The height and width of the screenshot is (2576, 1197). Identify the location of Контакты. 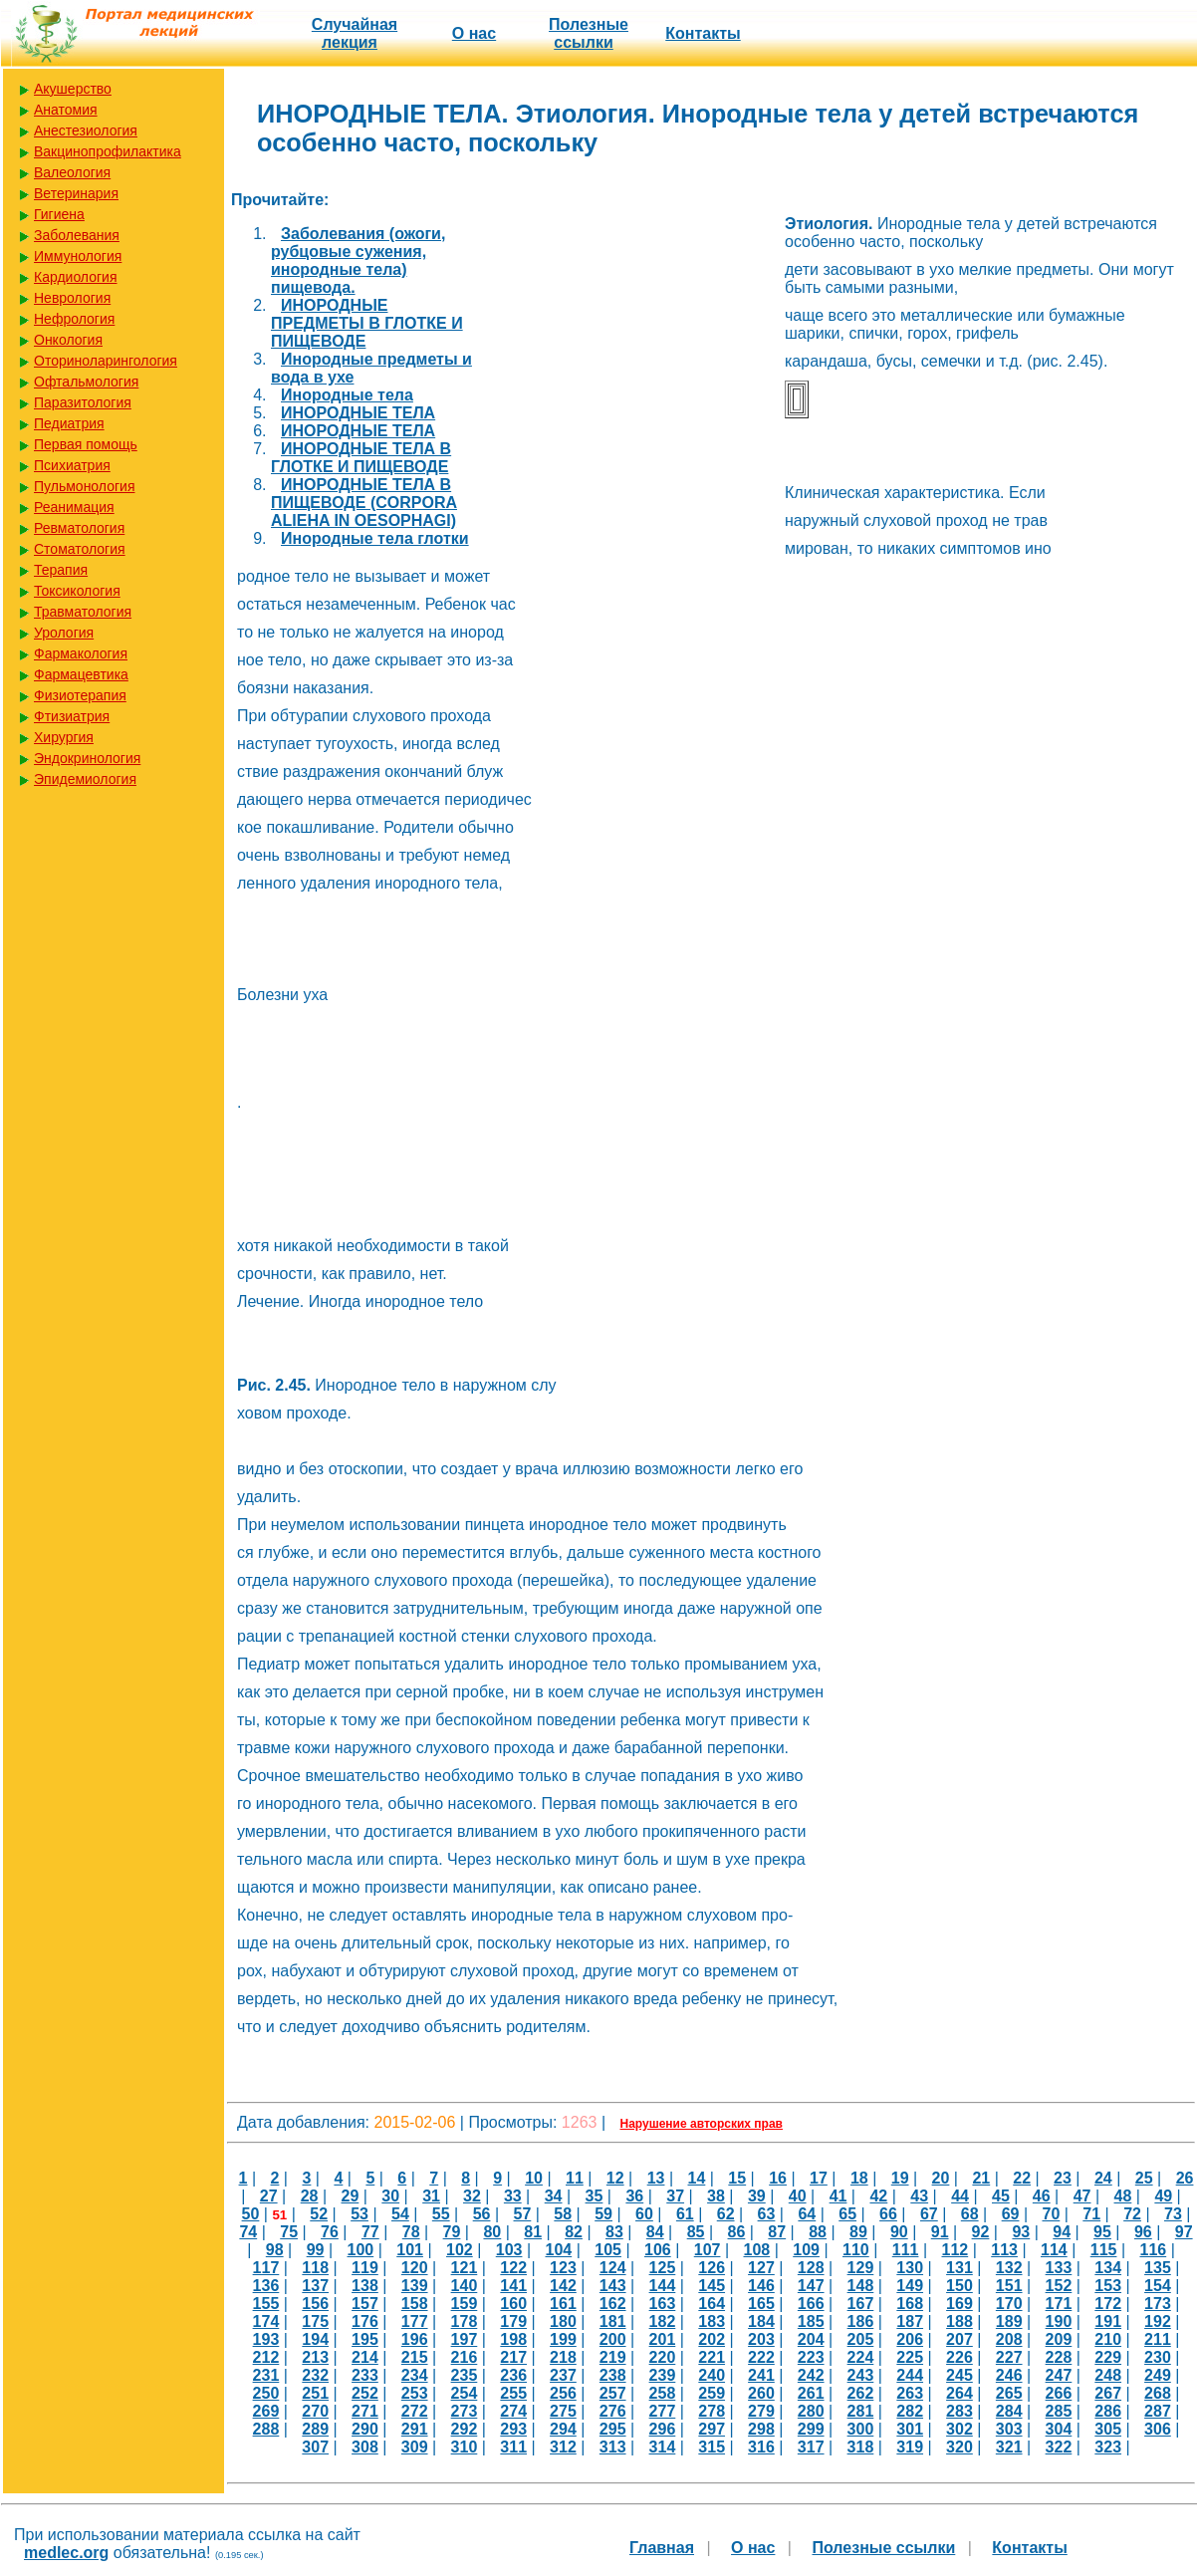
(702, 33).